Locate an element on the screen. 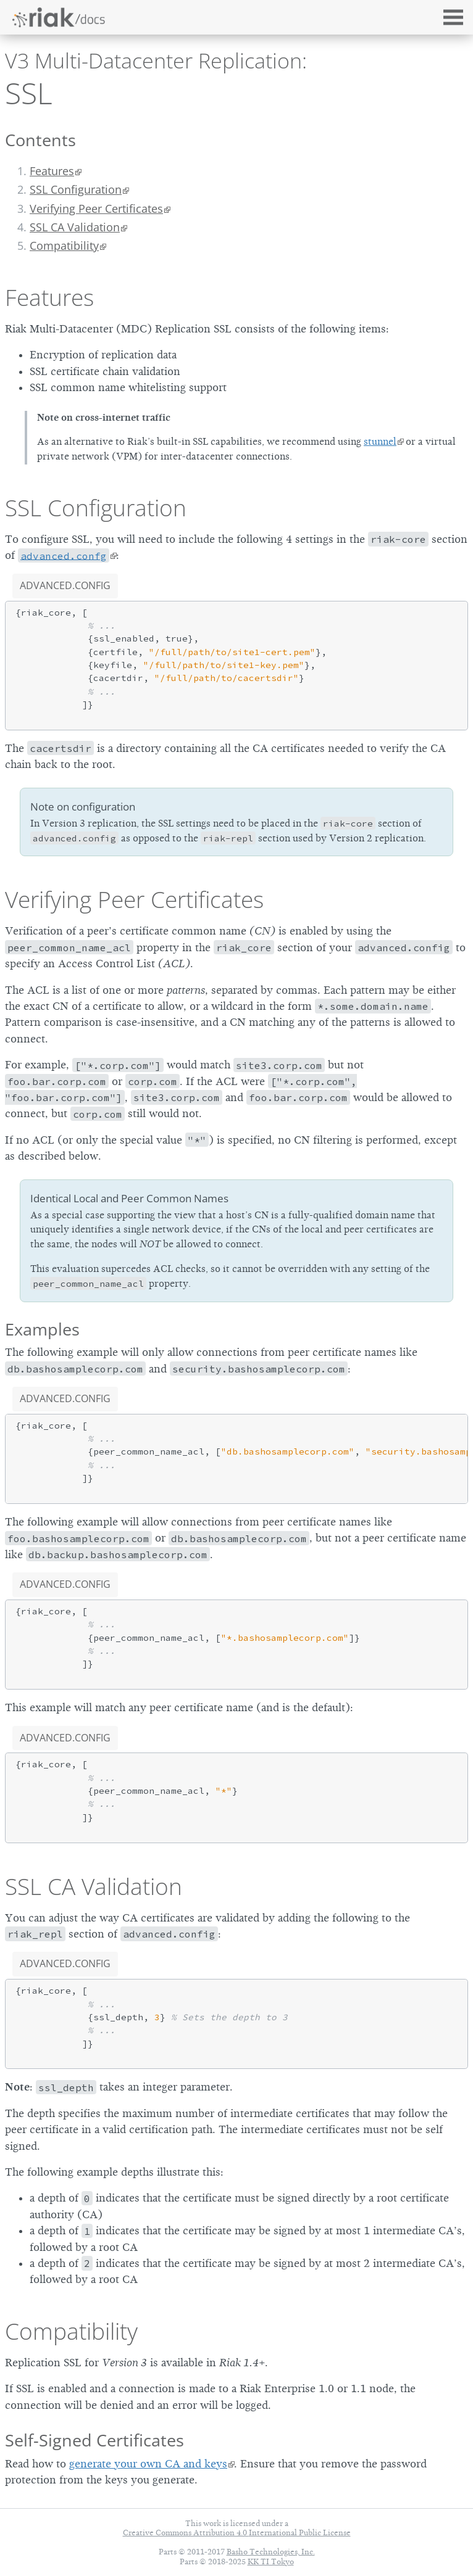 The height and width of the screenshot is (2576, 473). Creative Commons Attribution 4.0 International Public License is located at coordinates (237, 2532).